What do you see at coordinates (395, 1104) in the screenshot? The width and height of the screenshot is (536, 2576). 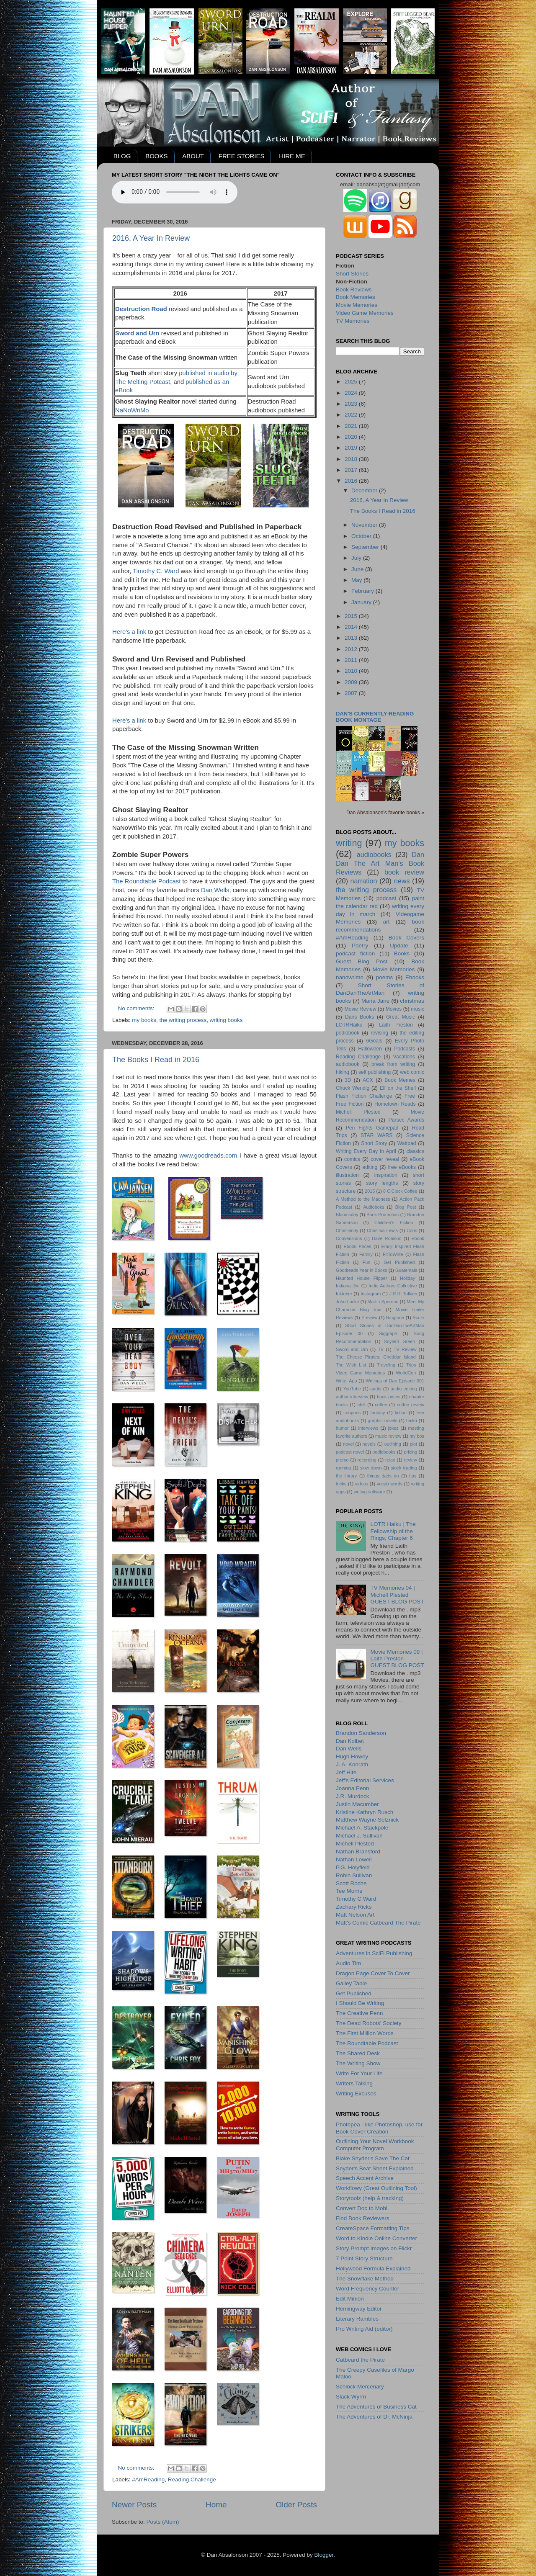 I see `Hometown Reads` at bounding box center [395, 1104].